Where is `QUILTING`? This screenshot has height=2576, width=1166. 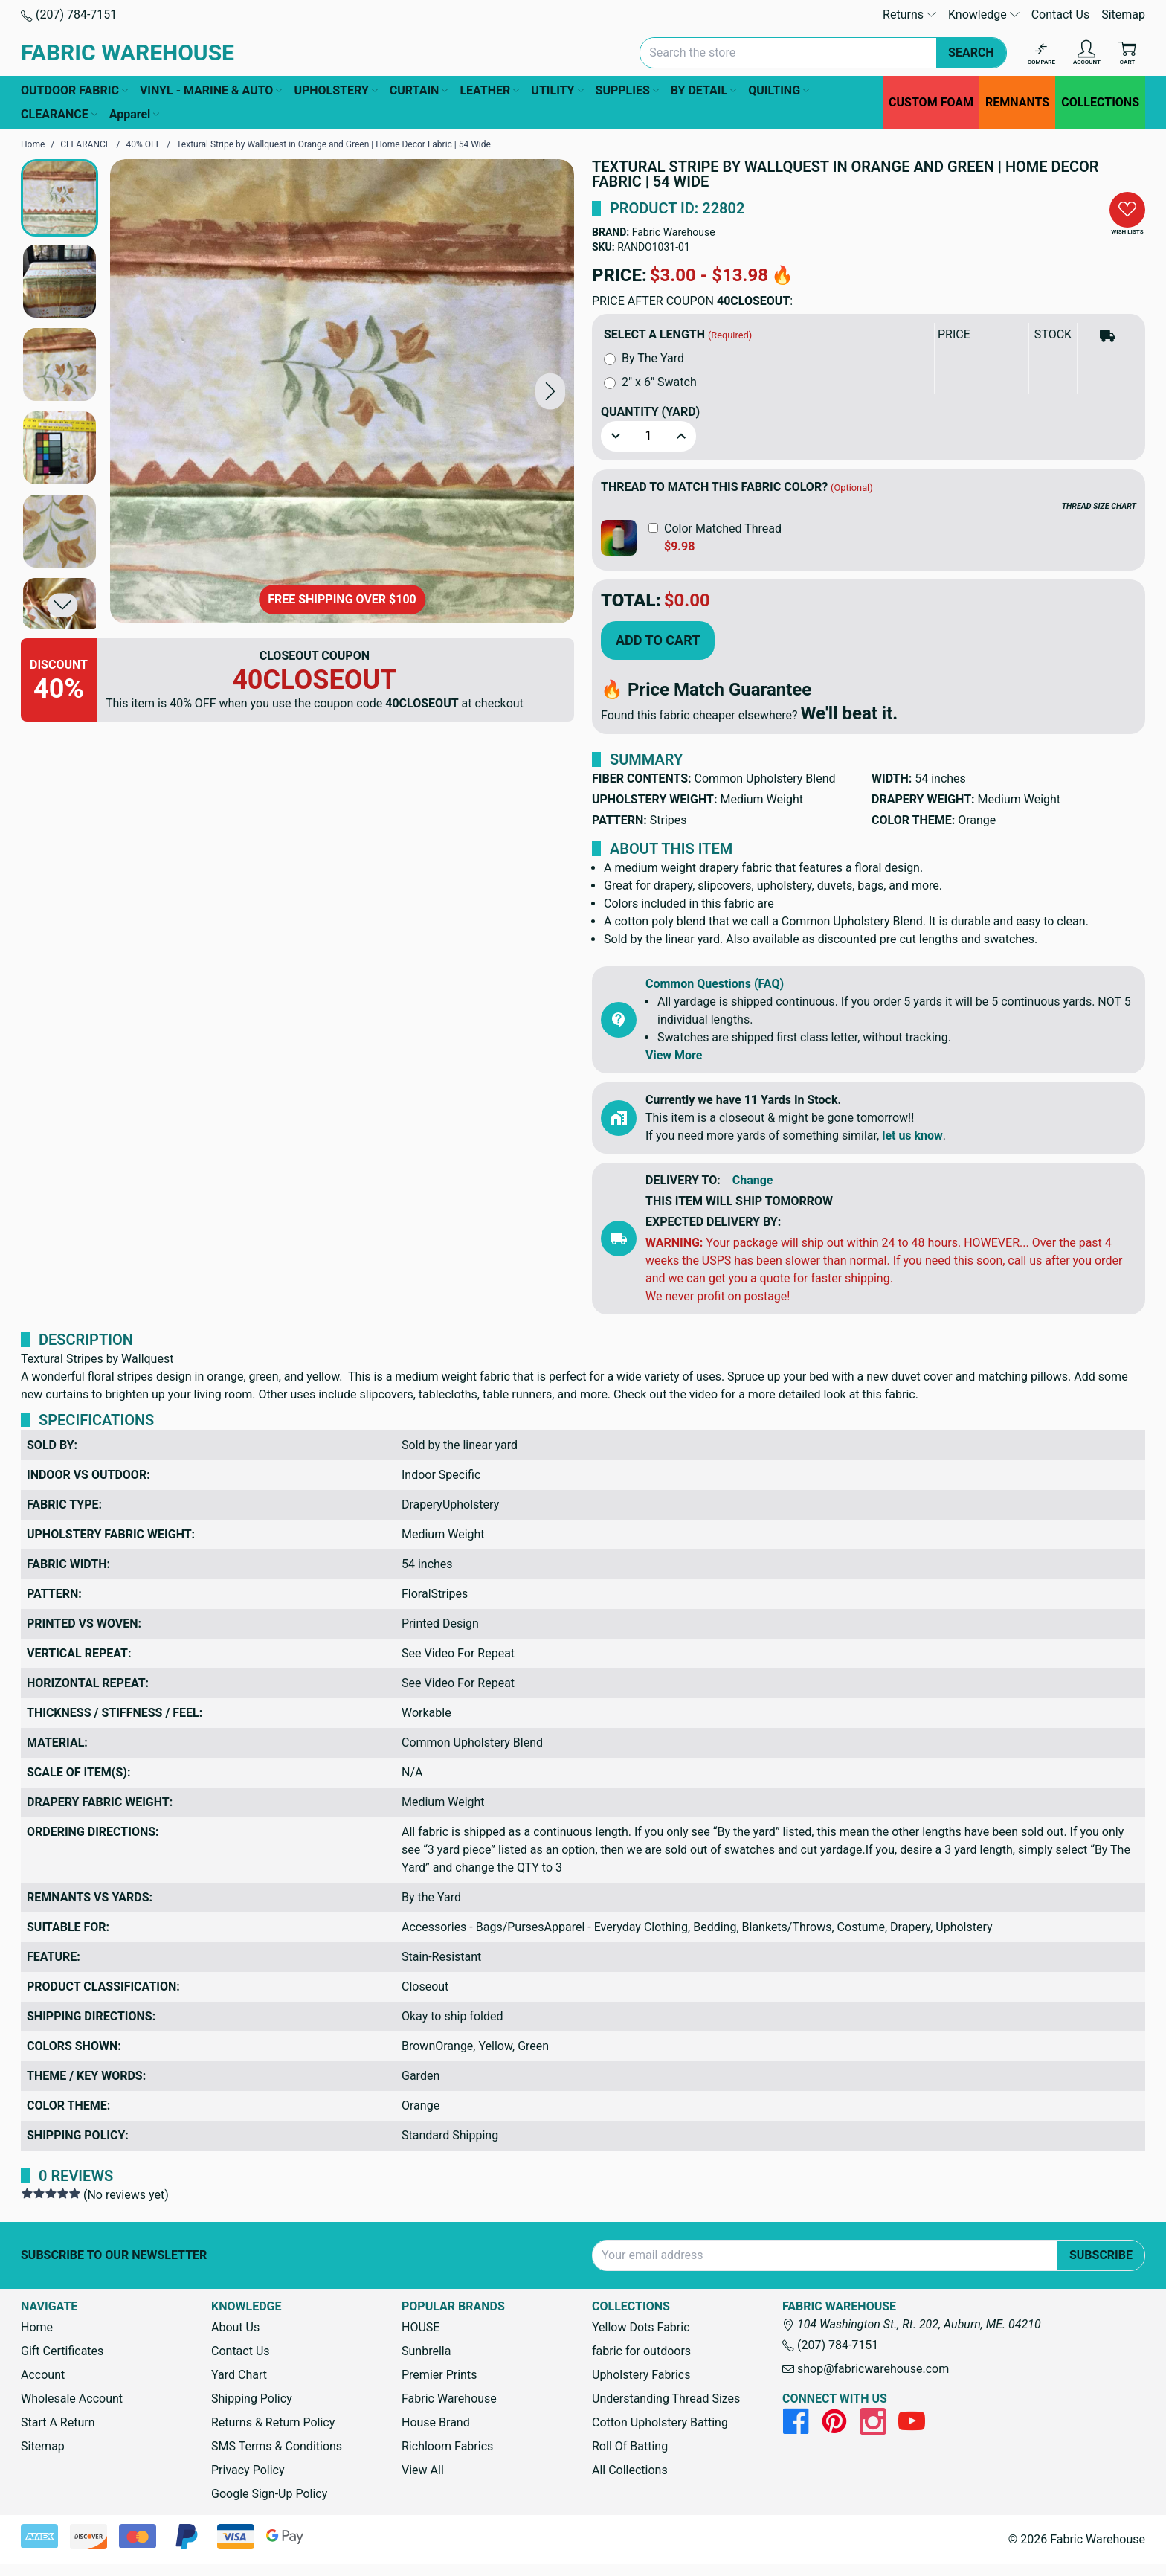 QUILTING is located at coordinates (778, 91).